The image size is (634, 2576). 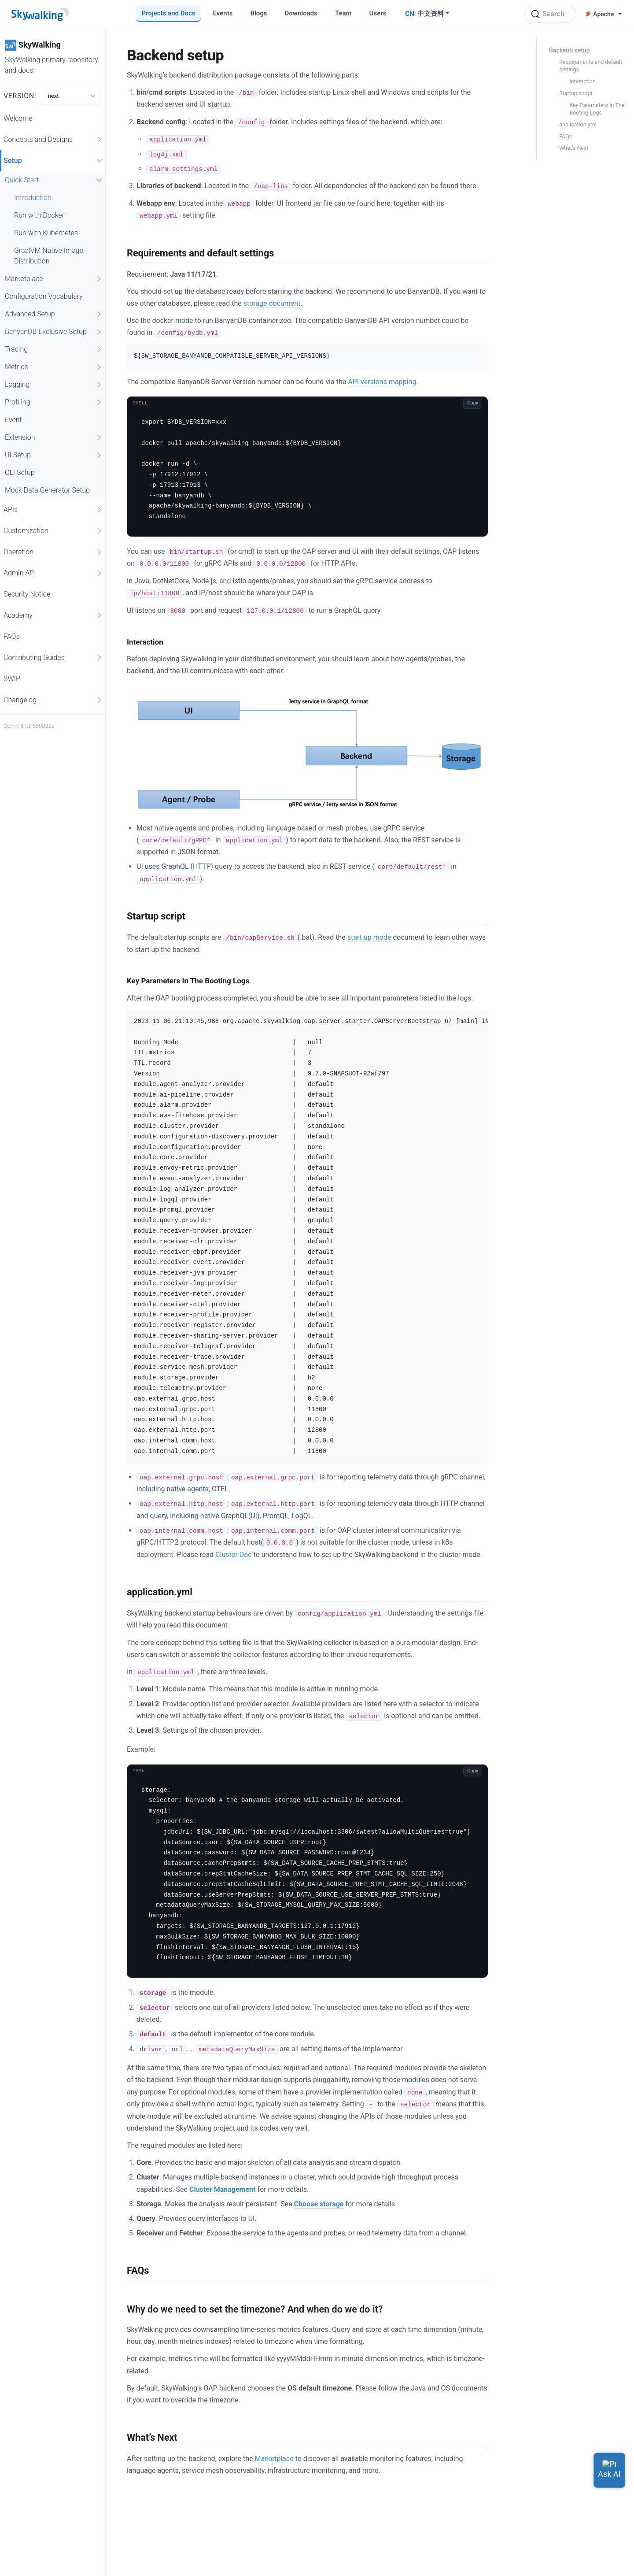 I want to click on [Search (Ctrl+K)], so click(x=550, y=14).